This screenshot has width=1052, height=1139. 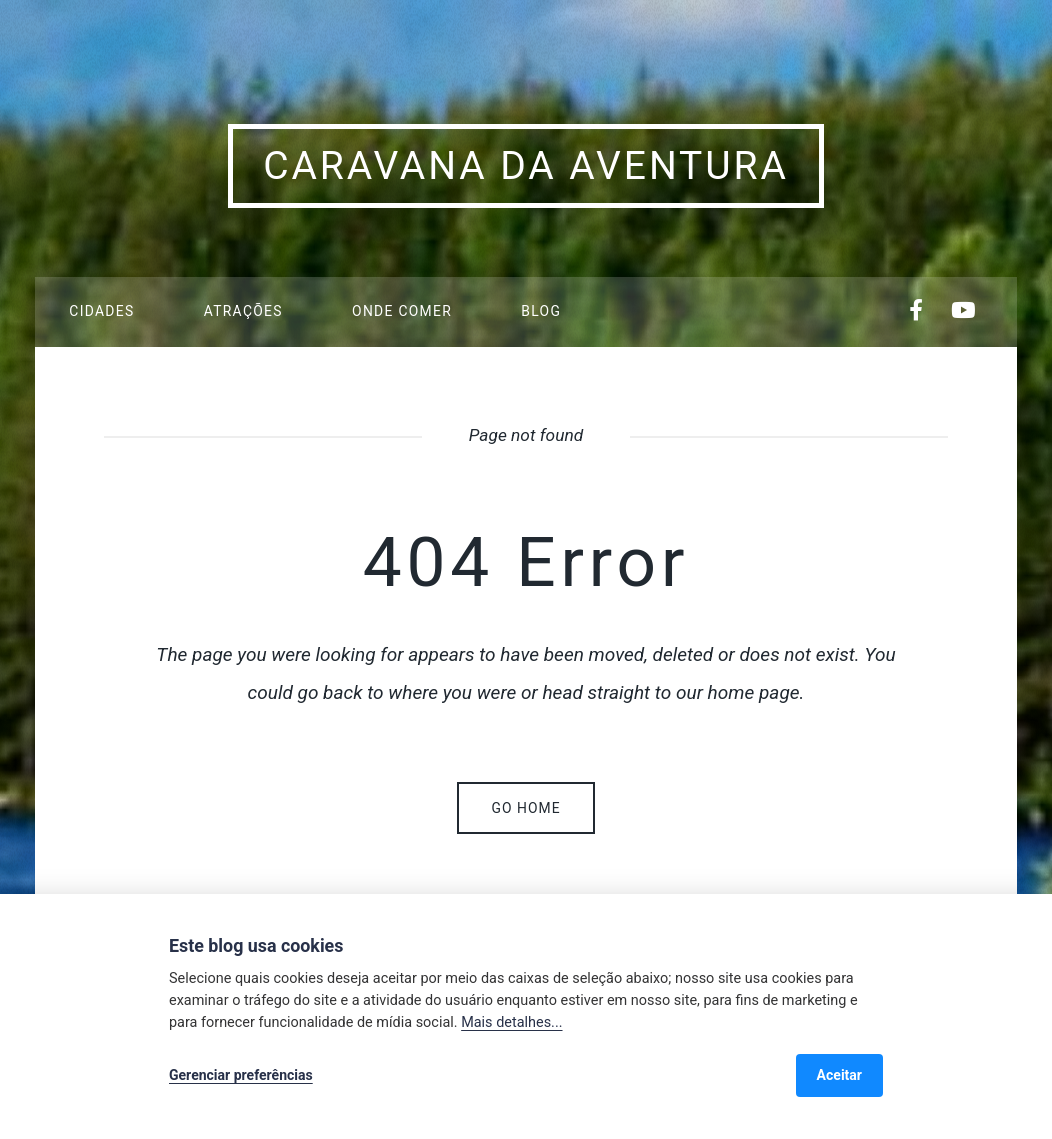 What do you see at coordinates (101, 311) in the screenshot?
I see `Cidades` at bounding box center [101, 311].